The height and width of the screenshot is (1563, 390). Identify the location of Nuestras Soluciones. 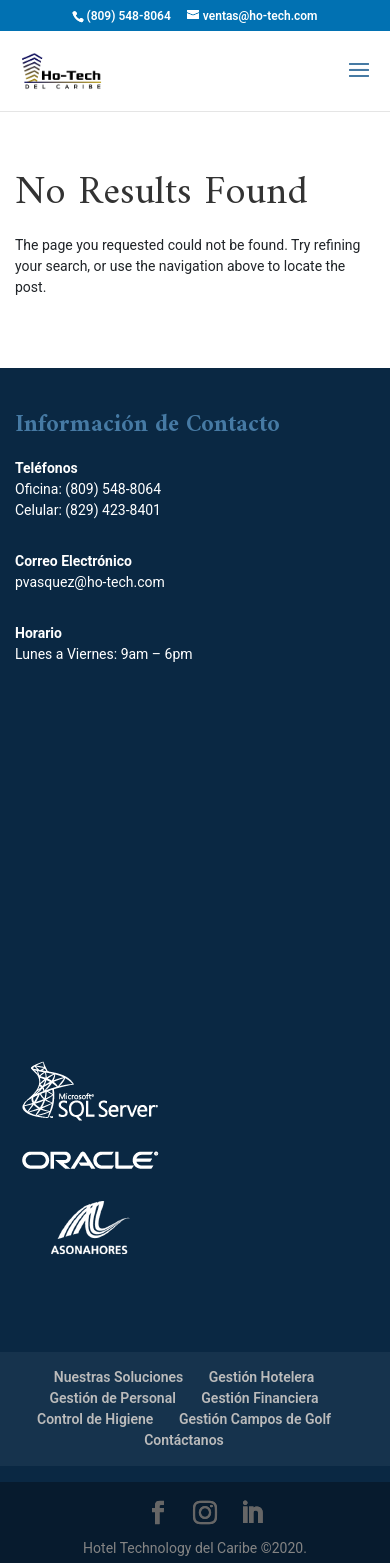
(118, 1377).